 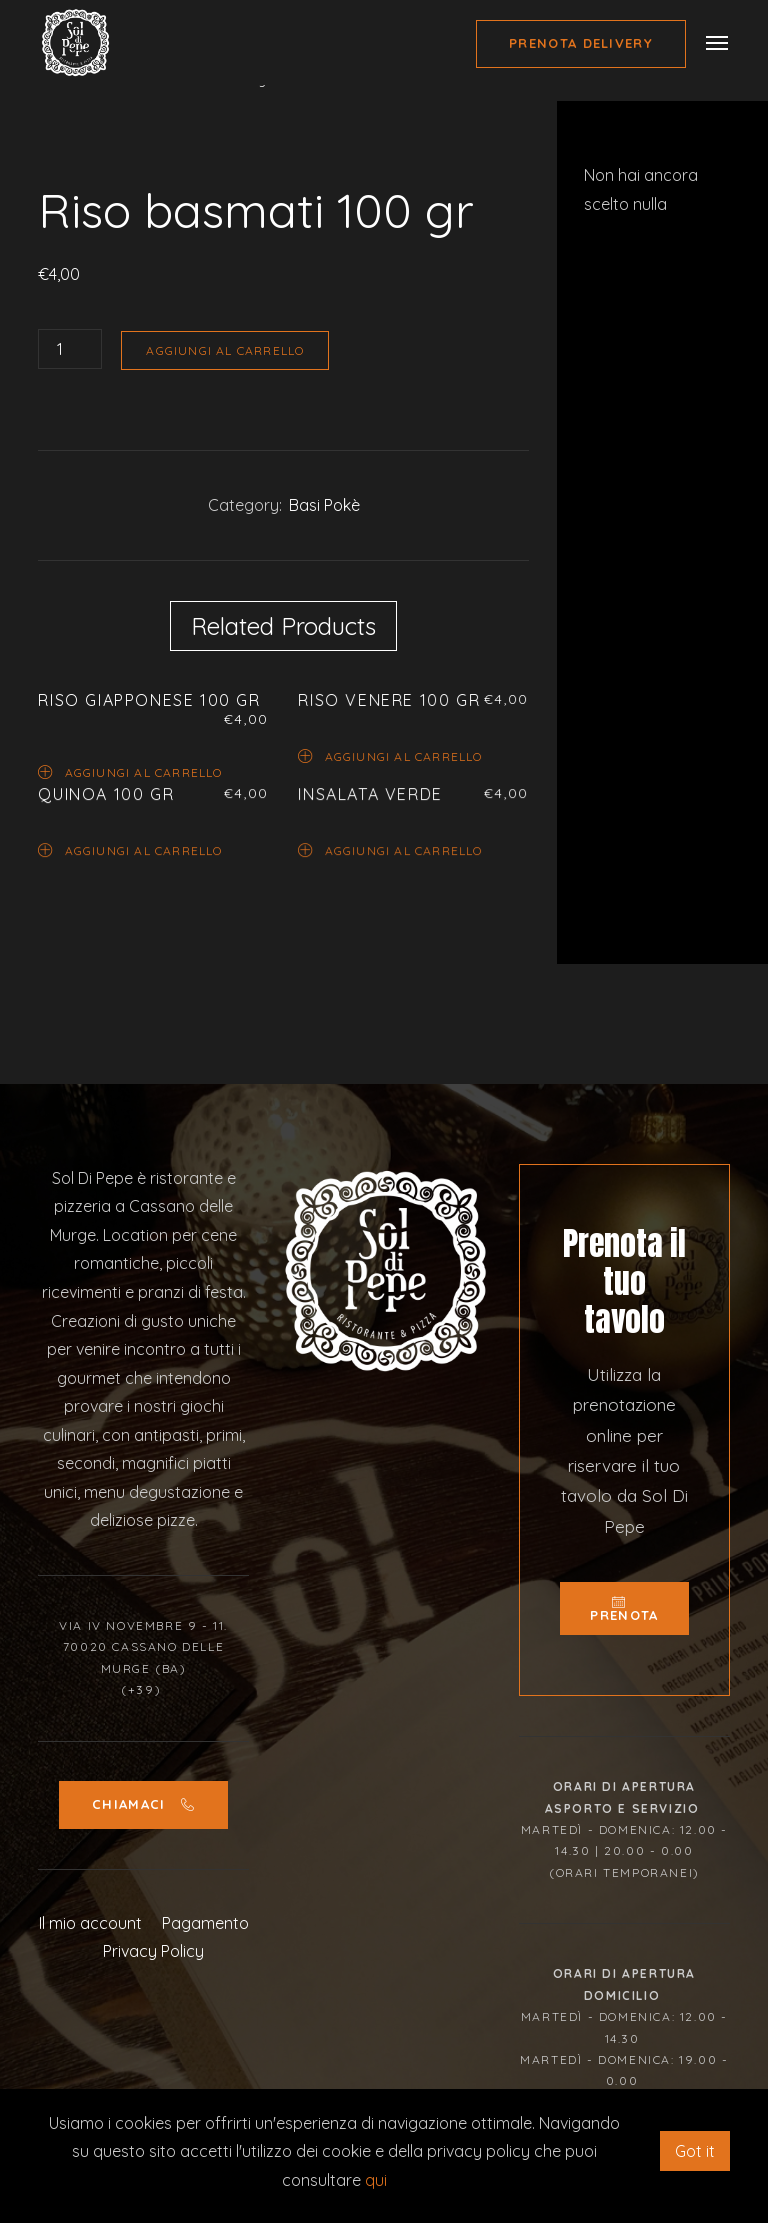 What do you see at coordinates (376, 2180) in the screenshot?
I see `qui` at bounding box center [376, 2180].